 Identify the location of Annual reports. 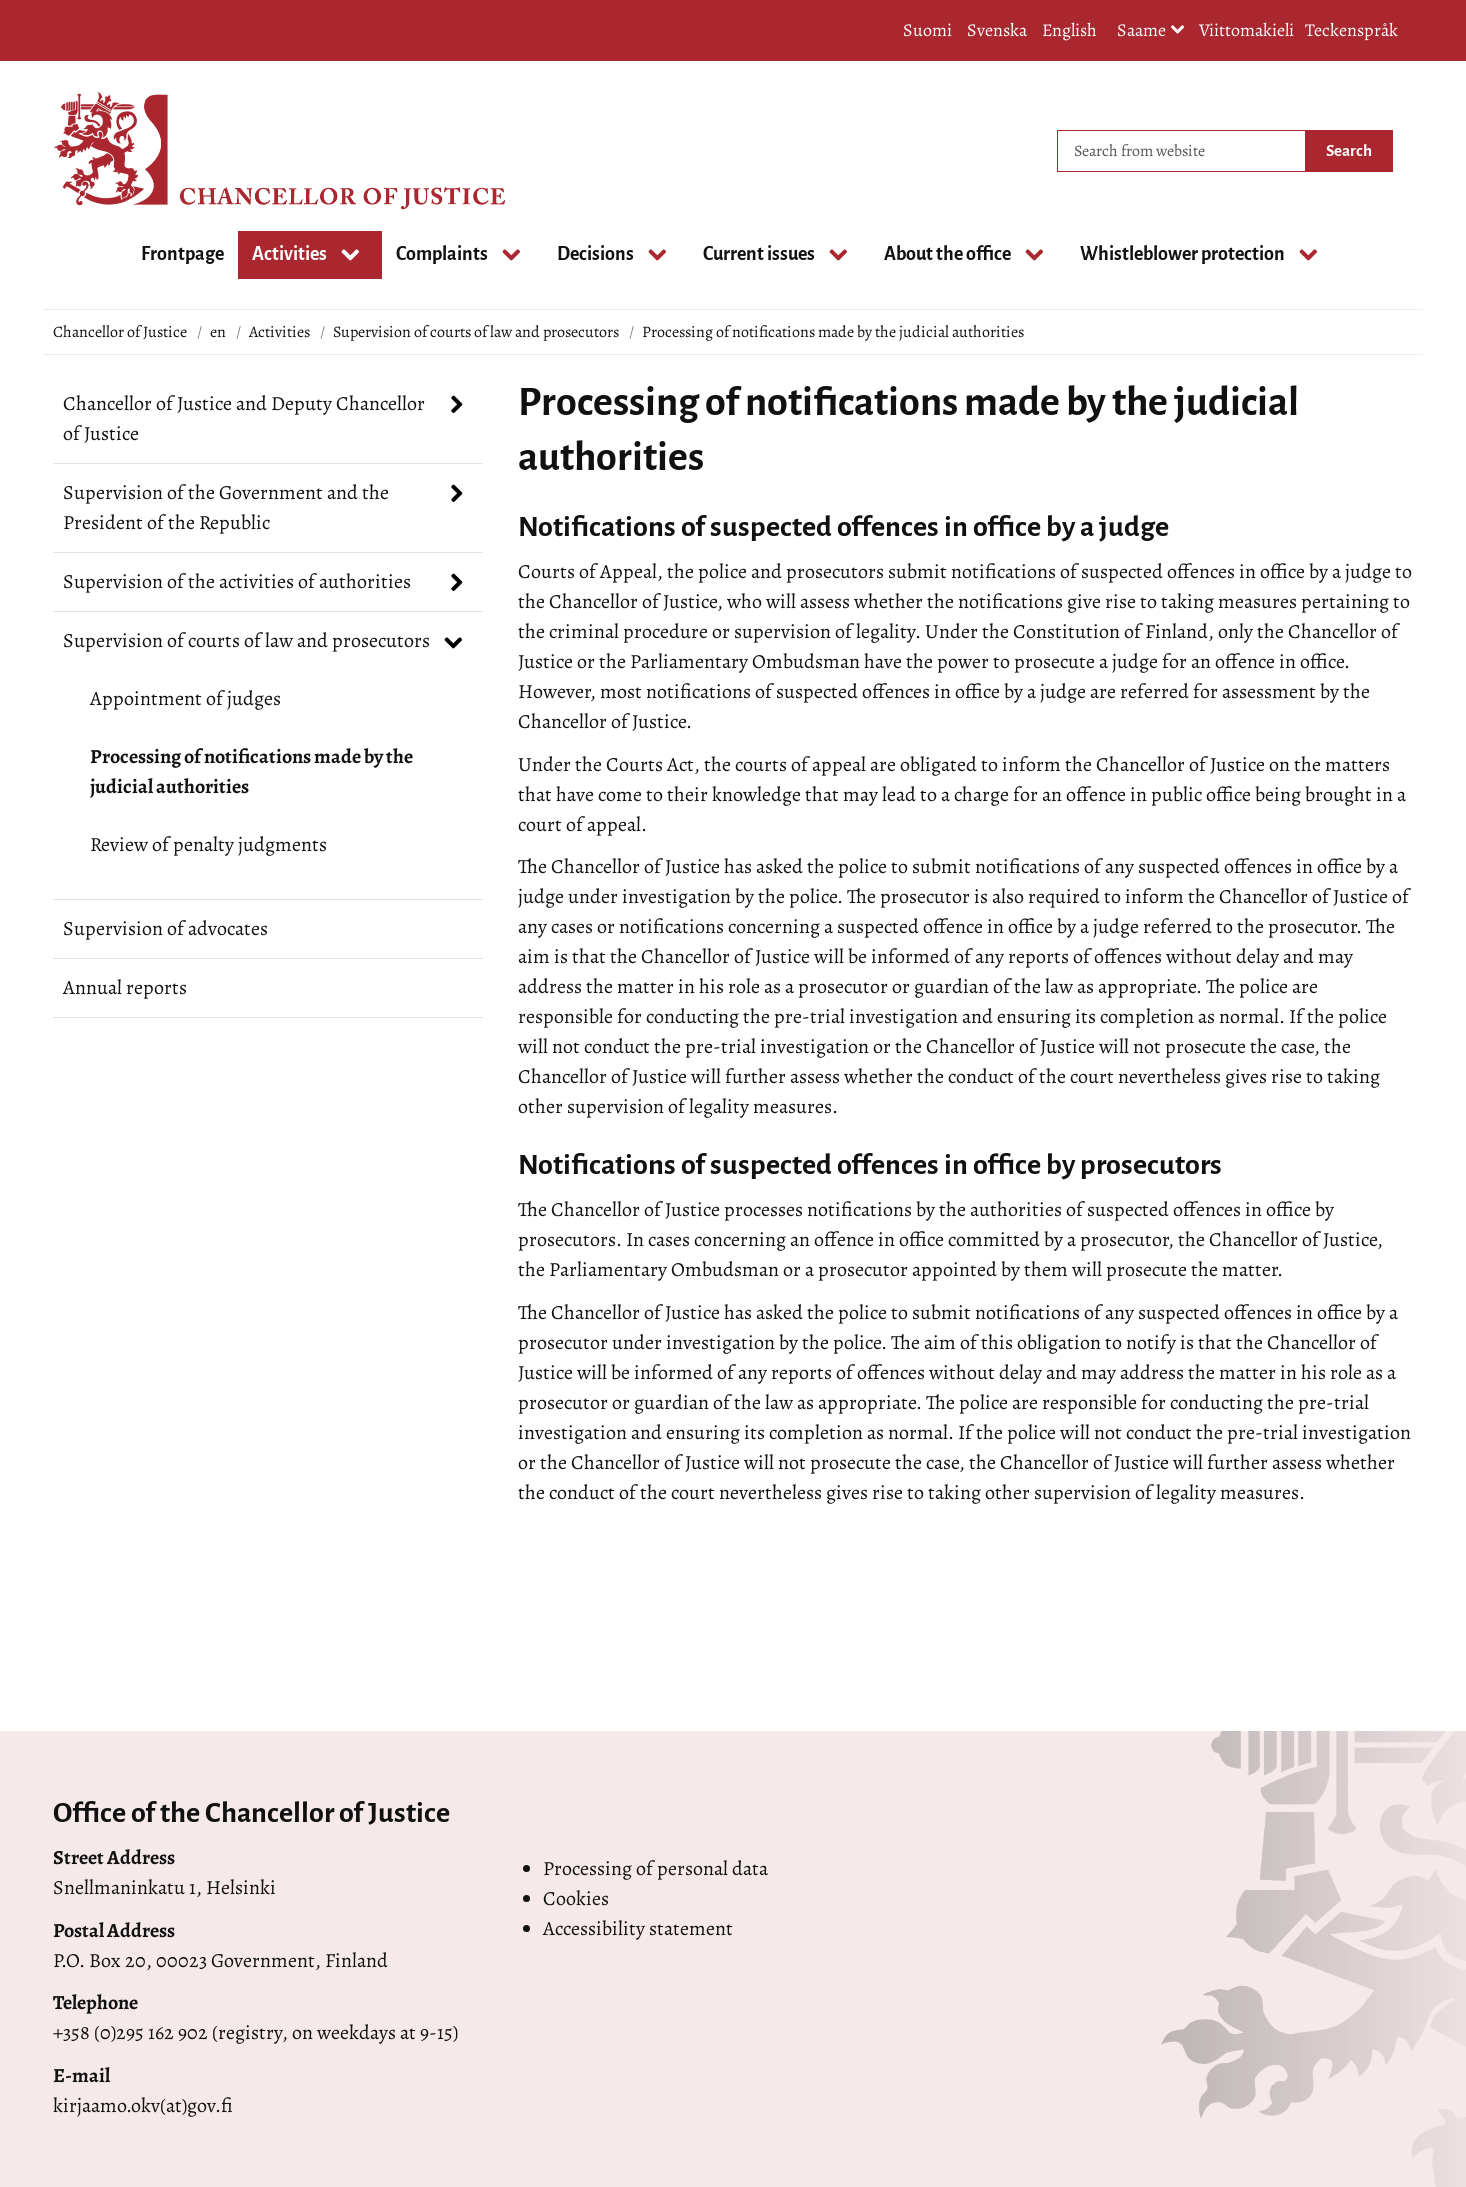
(125, 987).